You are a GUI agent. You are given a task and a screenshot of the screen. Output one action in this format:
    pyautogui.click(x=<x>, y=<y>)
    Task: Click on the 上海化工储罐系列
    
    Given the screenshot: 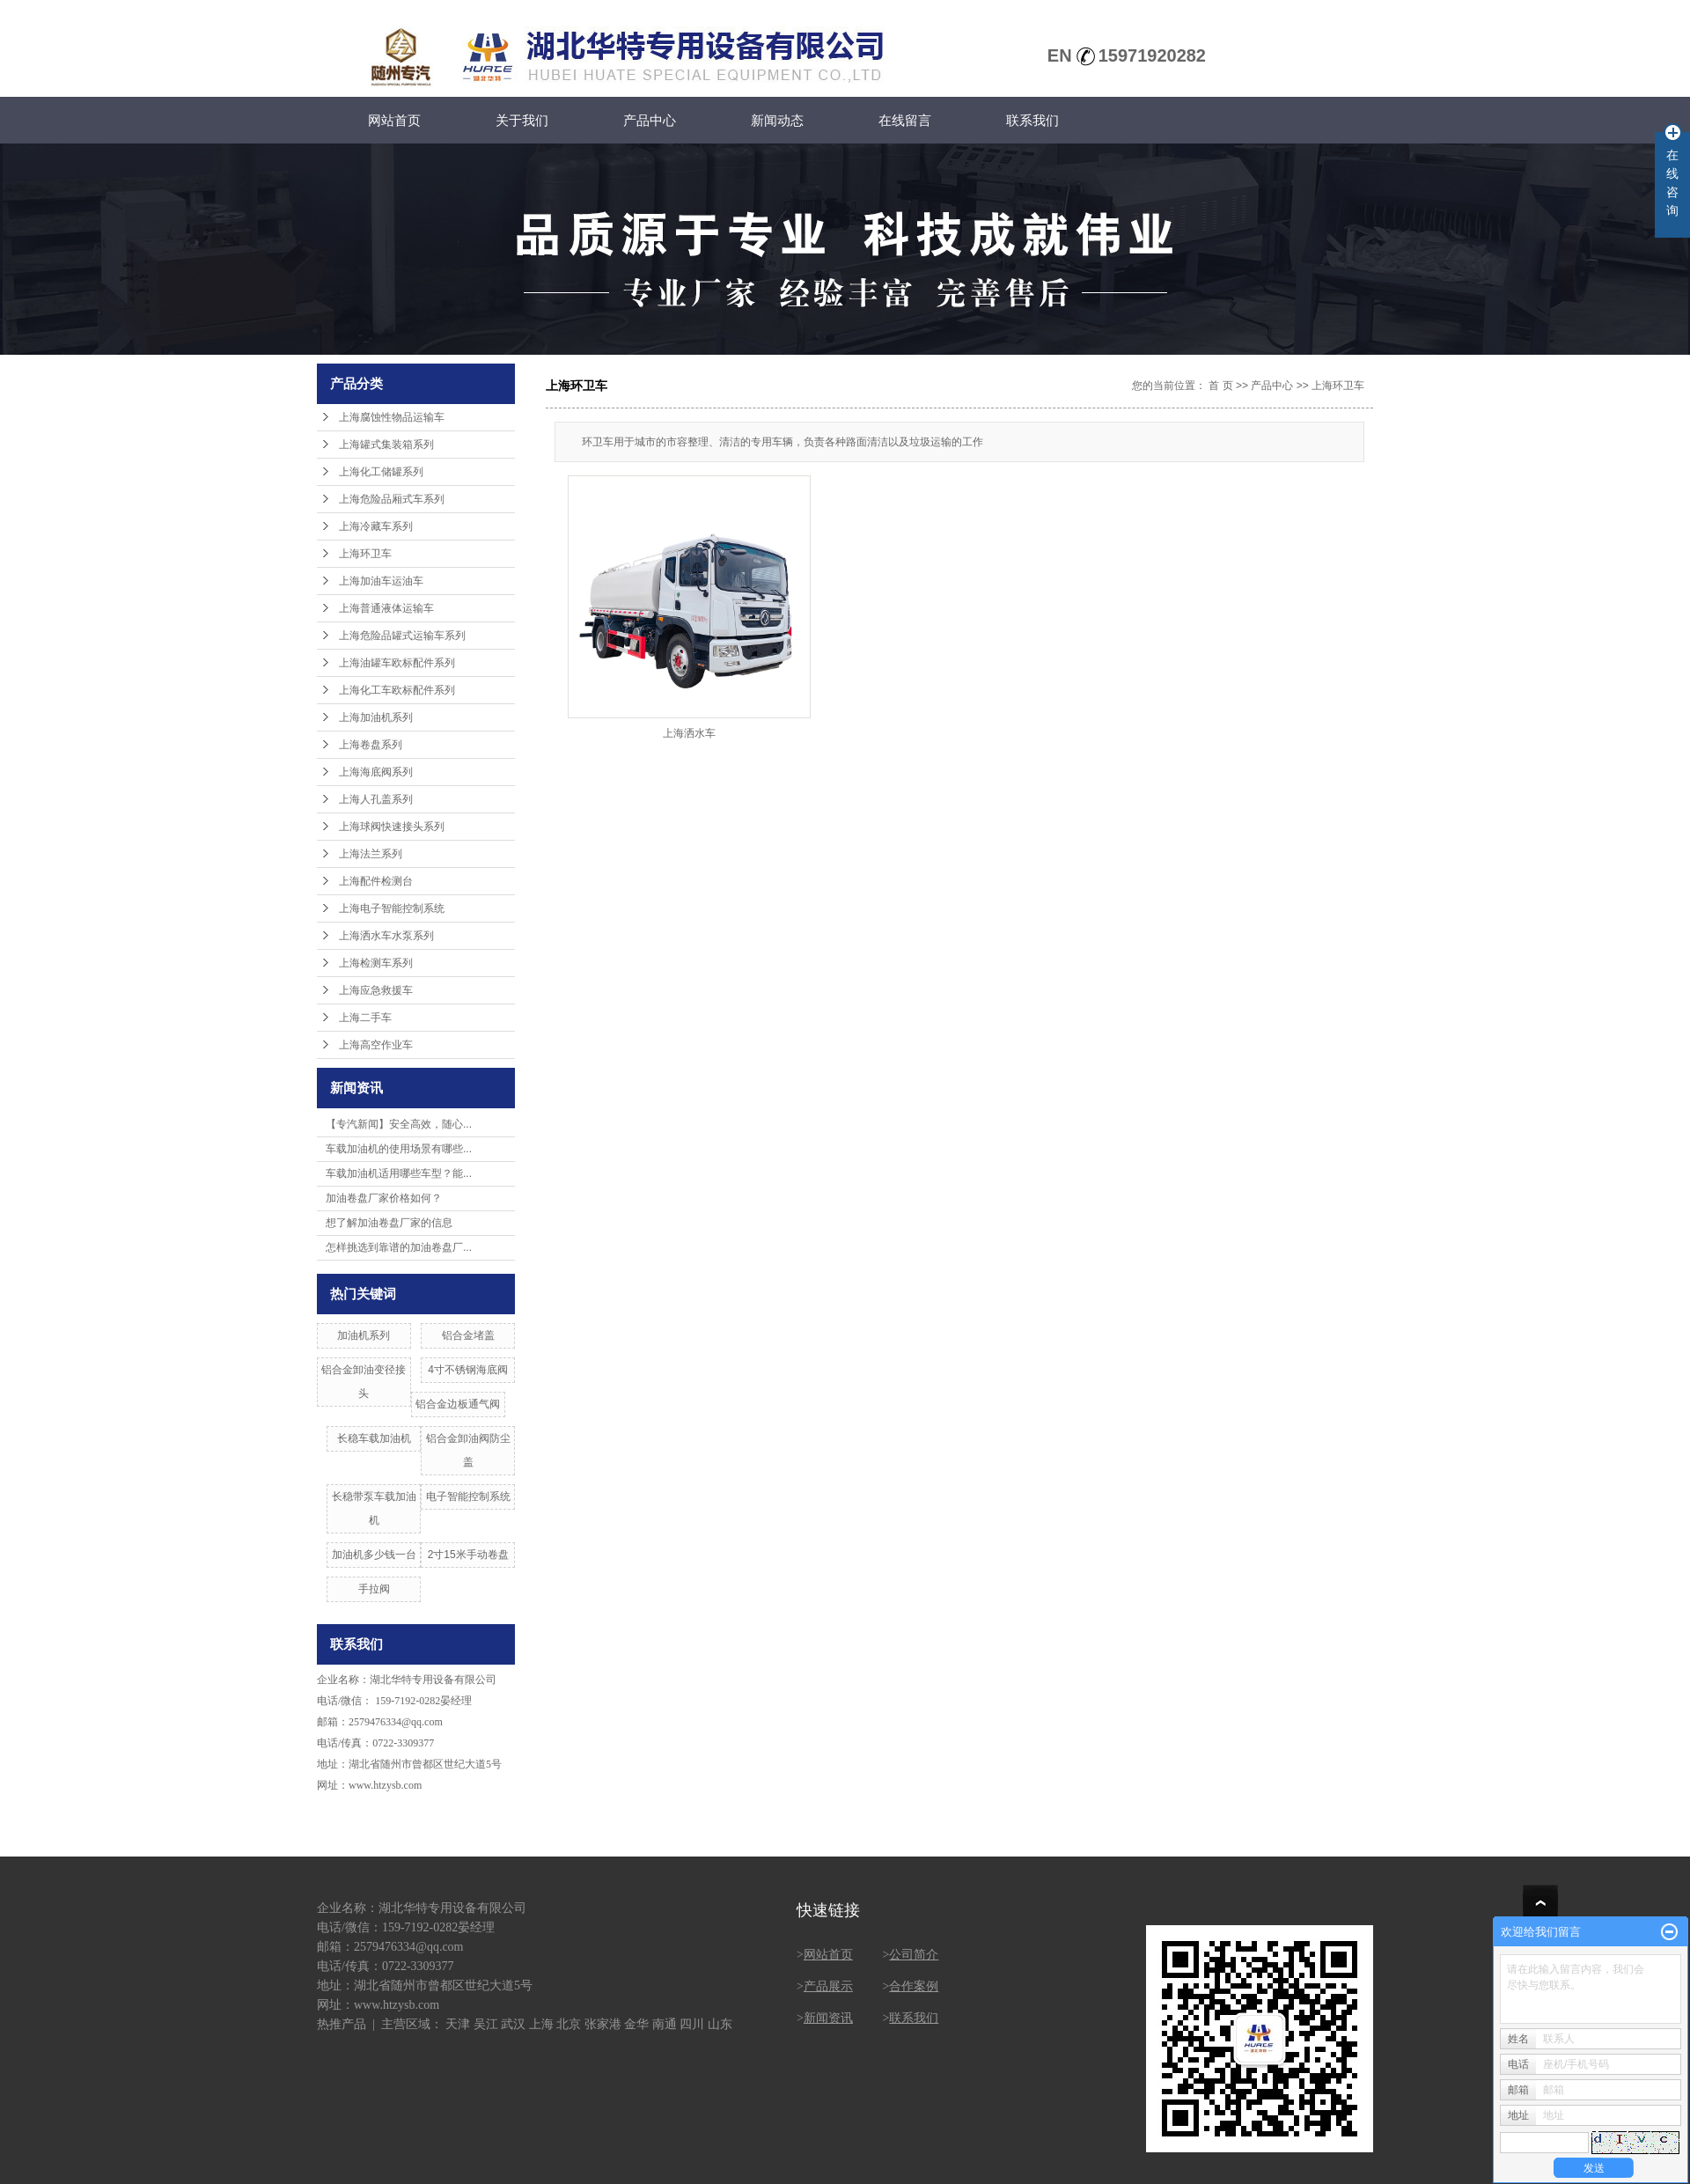 What is the action you would take?
    pyautogui.click(x=381, y=472)
    